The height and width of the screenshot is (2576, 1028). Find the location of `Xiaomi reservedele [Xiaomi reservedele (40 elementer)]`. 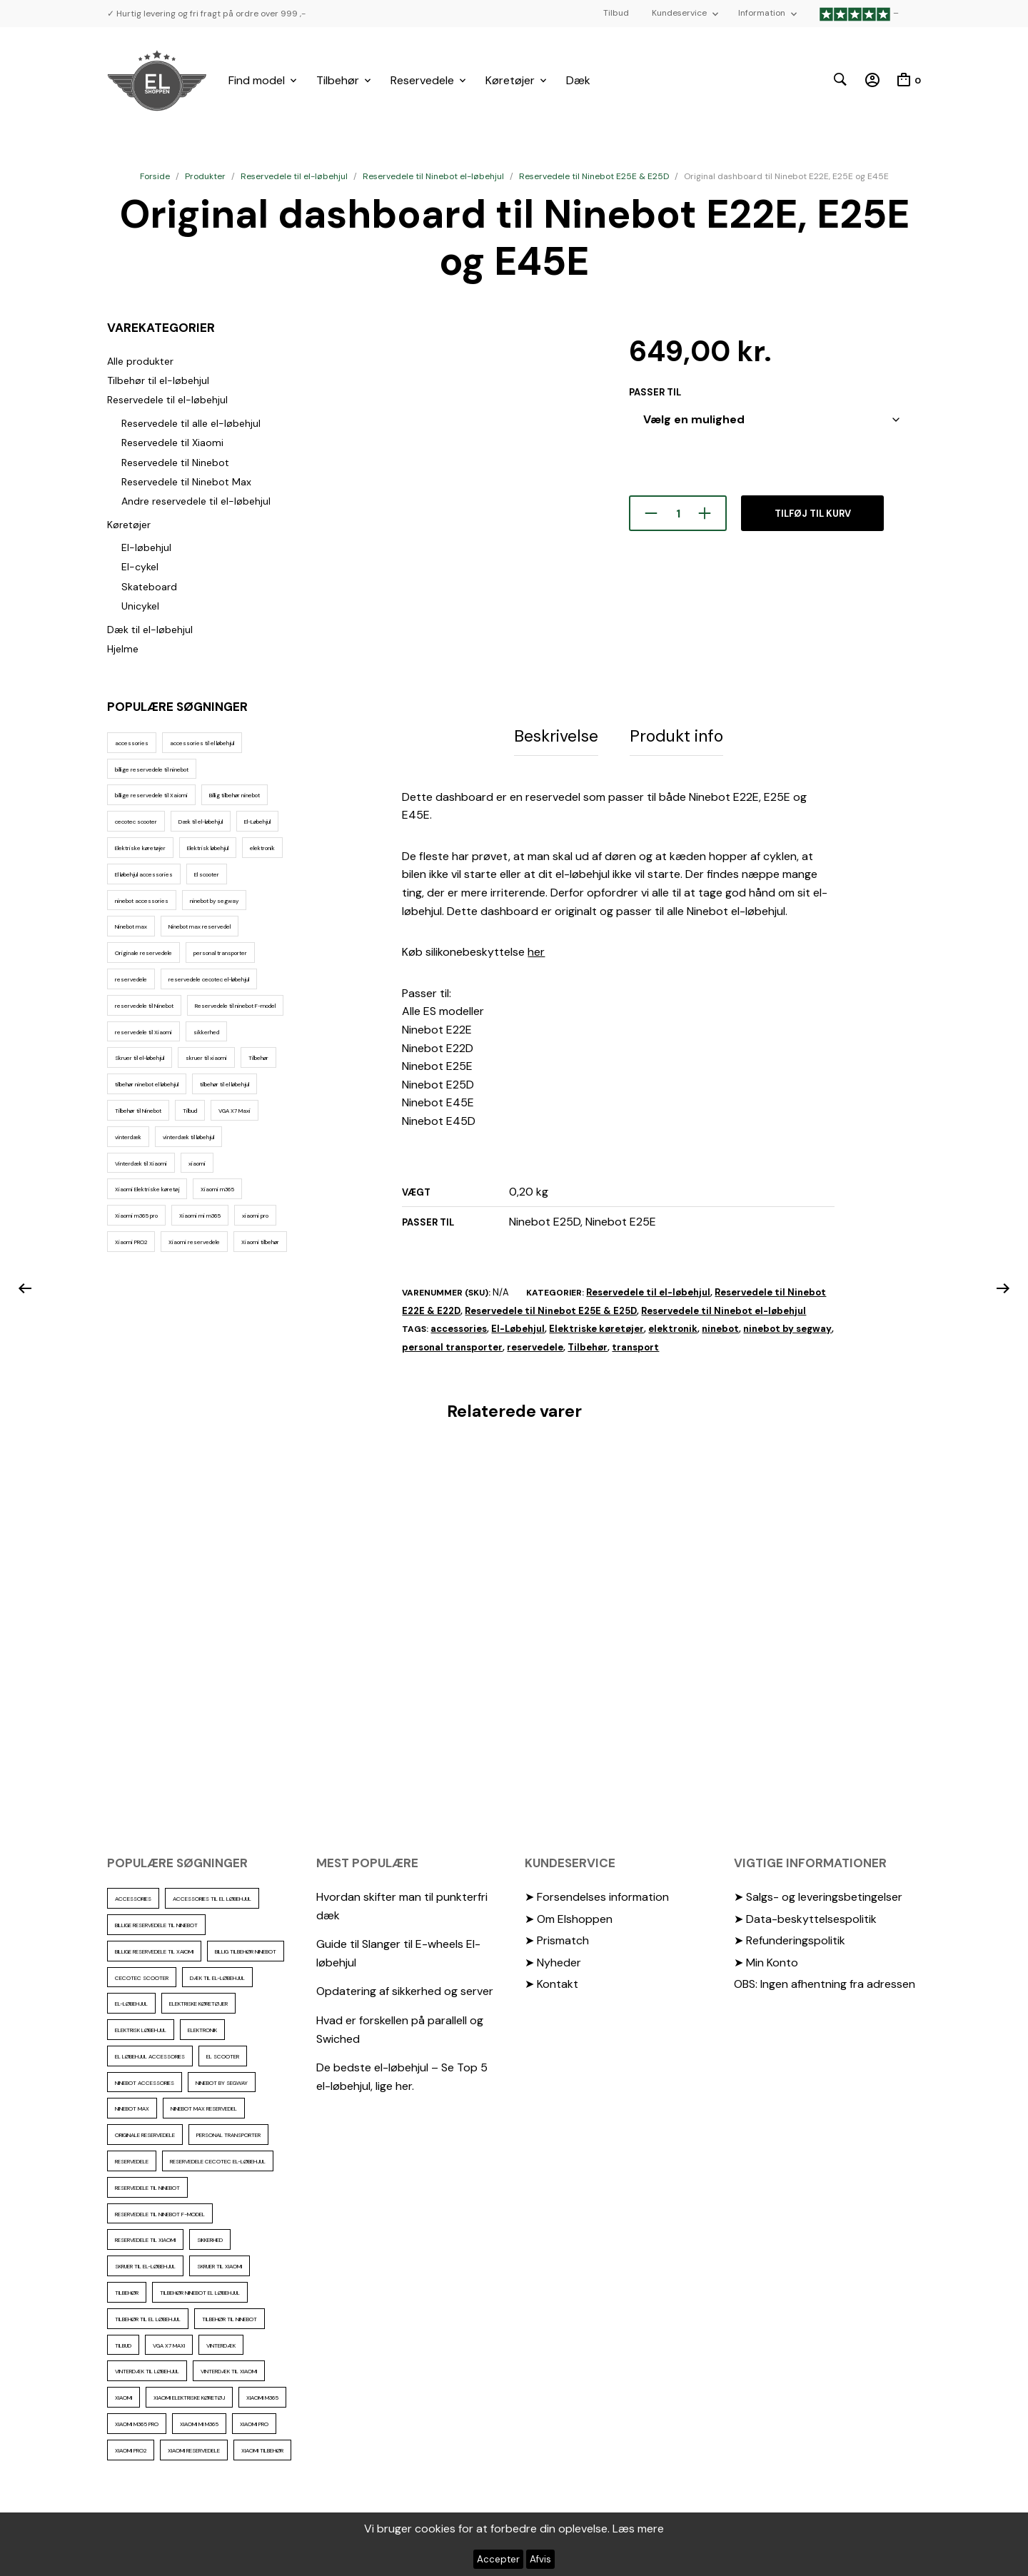

Xiaomi reservedele [Xiaomi reservedele (40 elementer)] is located at coordinates (194, 1242).